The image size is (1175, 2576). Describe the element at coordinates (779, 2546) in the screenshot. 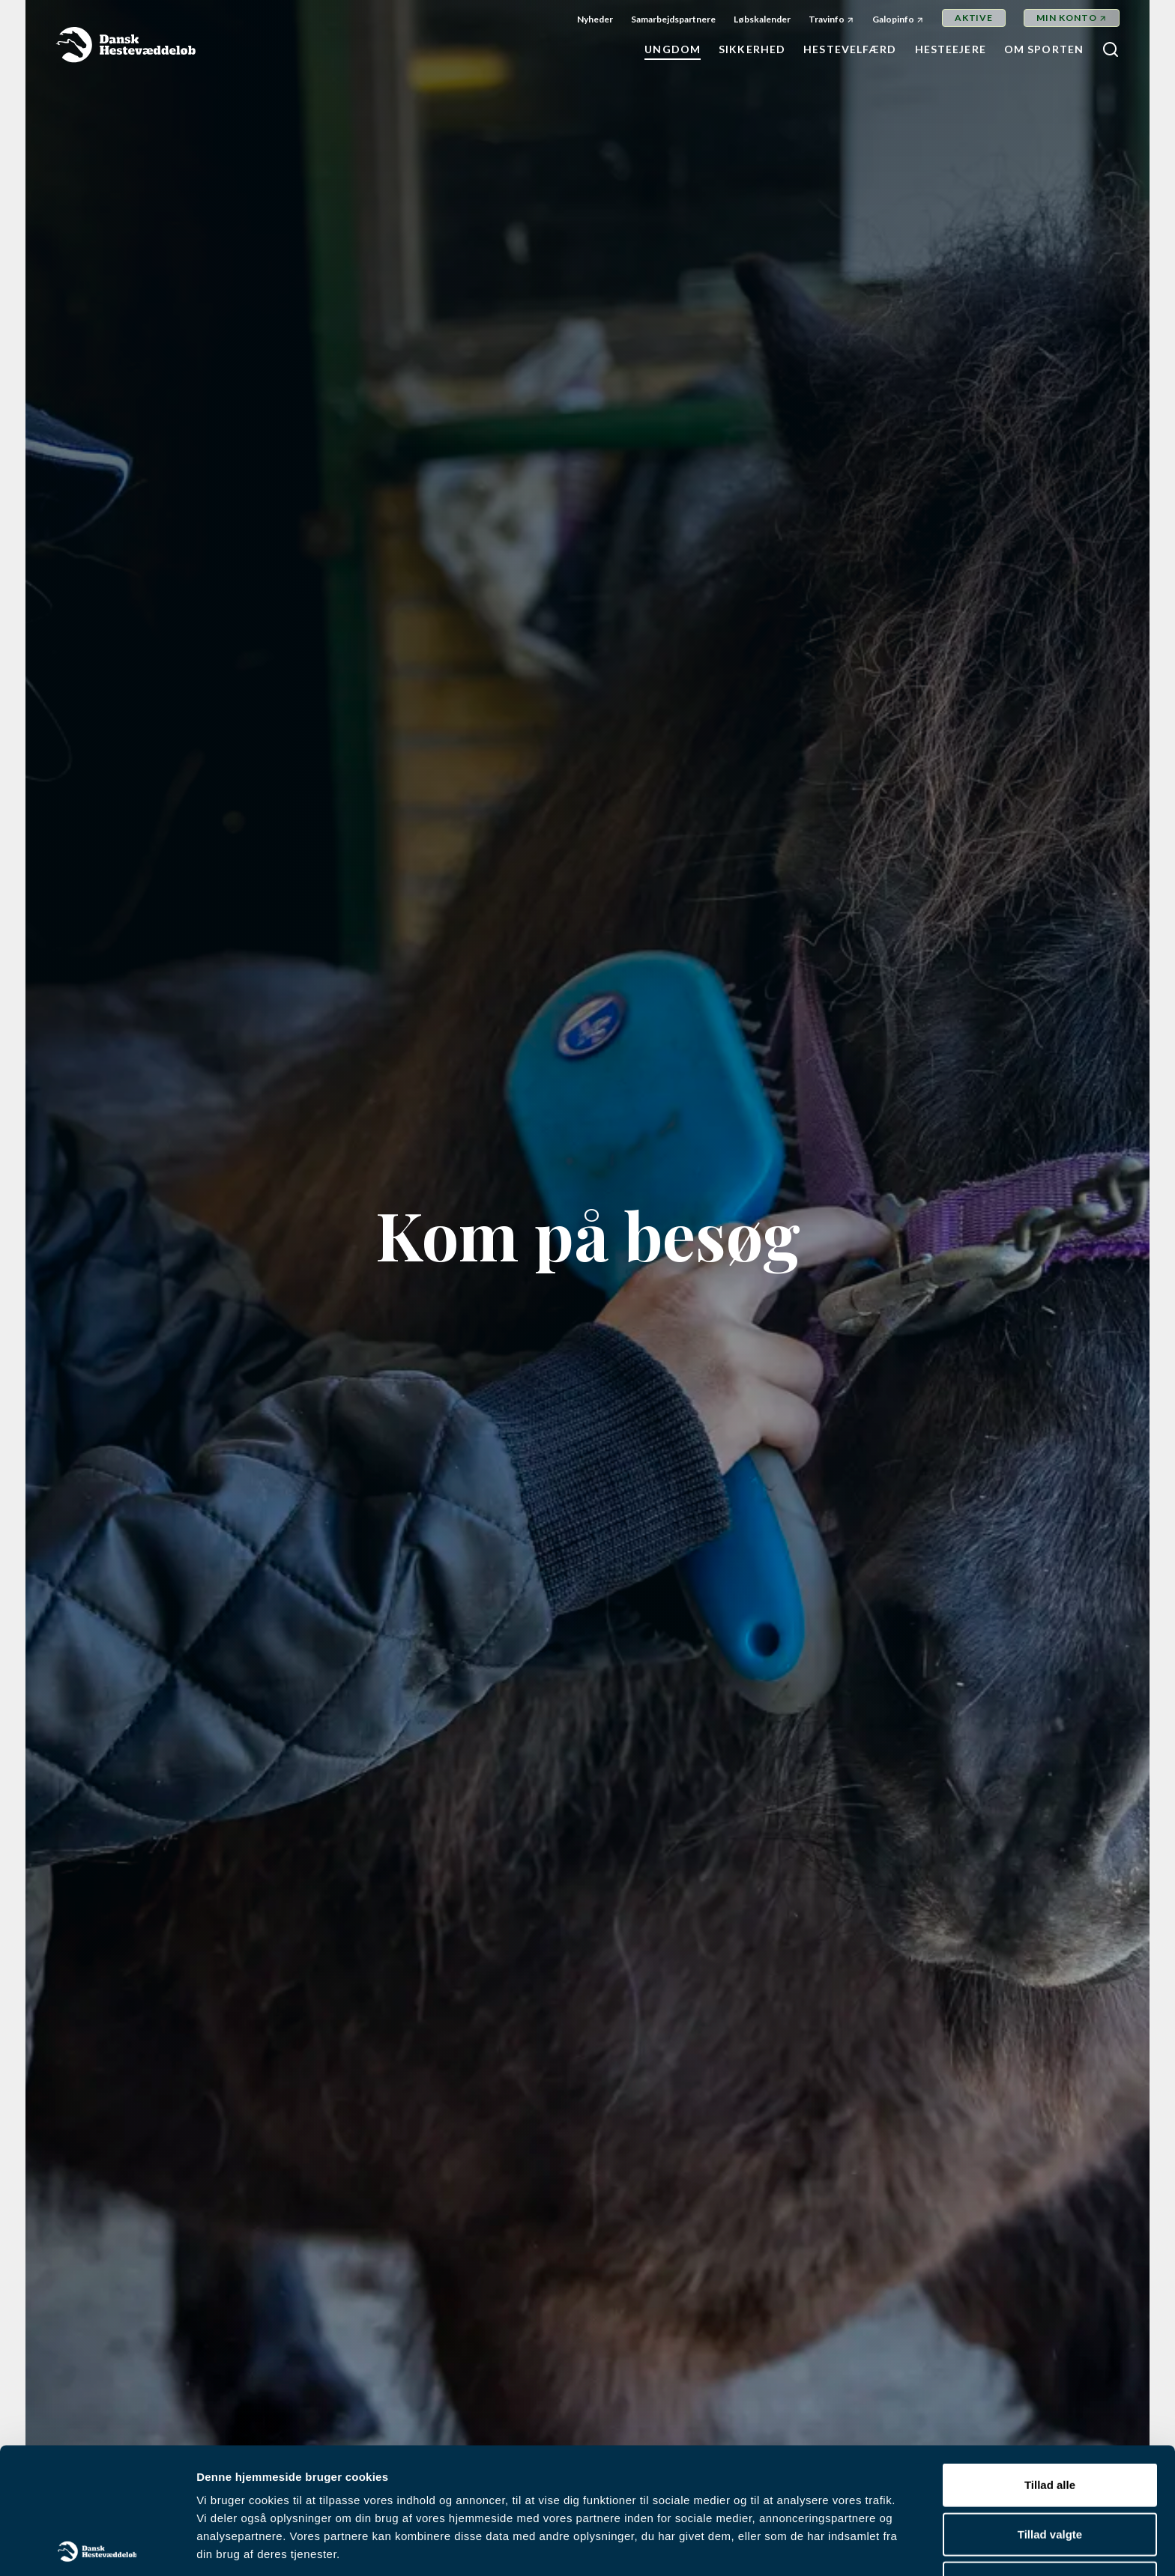

I see `Vis detaljer` at that location.